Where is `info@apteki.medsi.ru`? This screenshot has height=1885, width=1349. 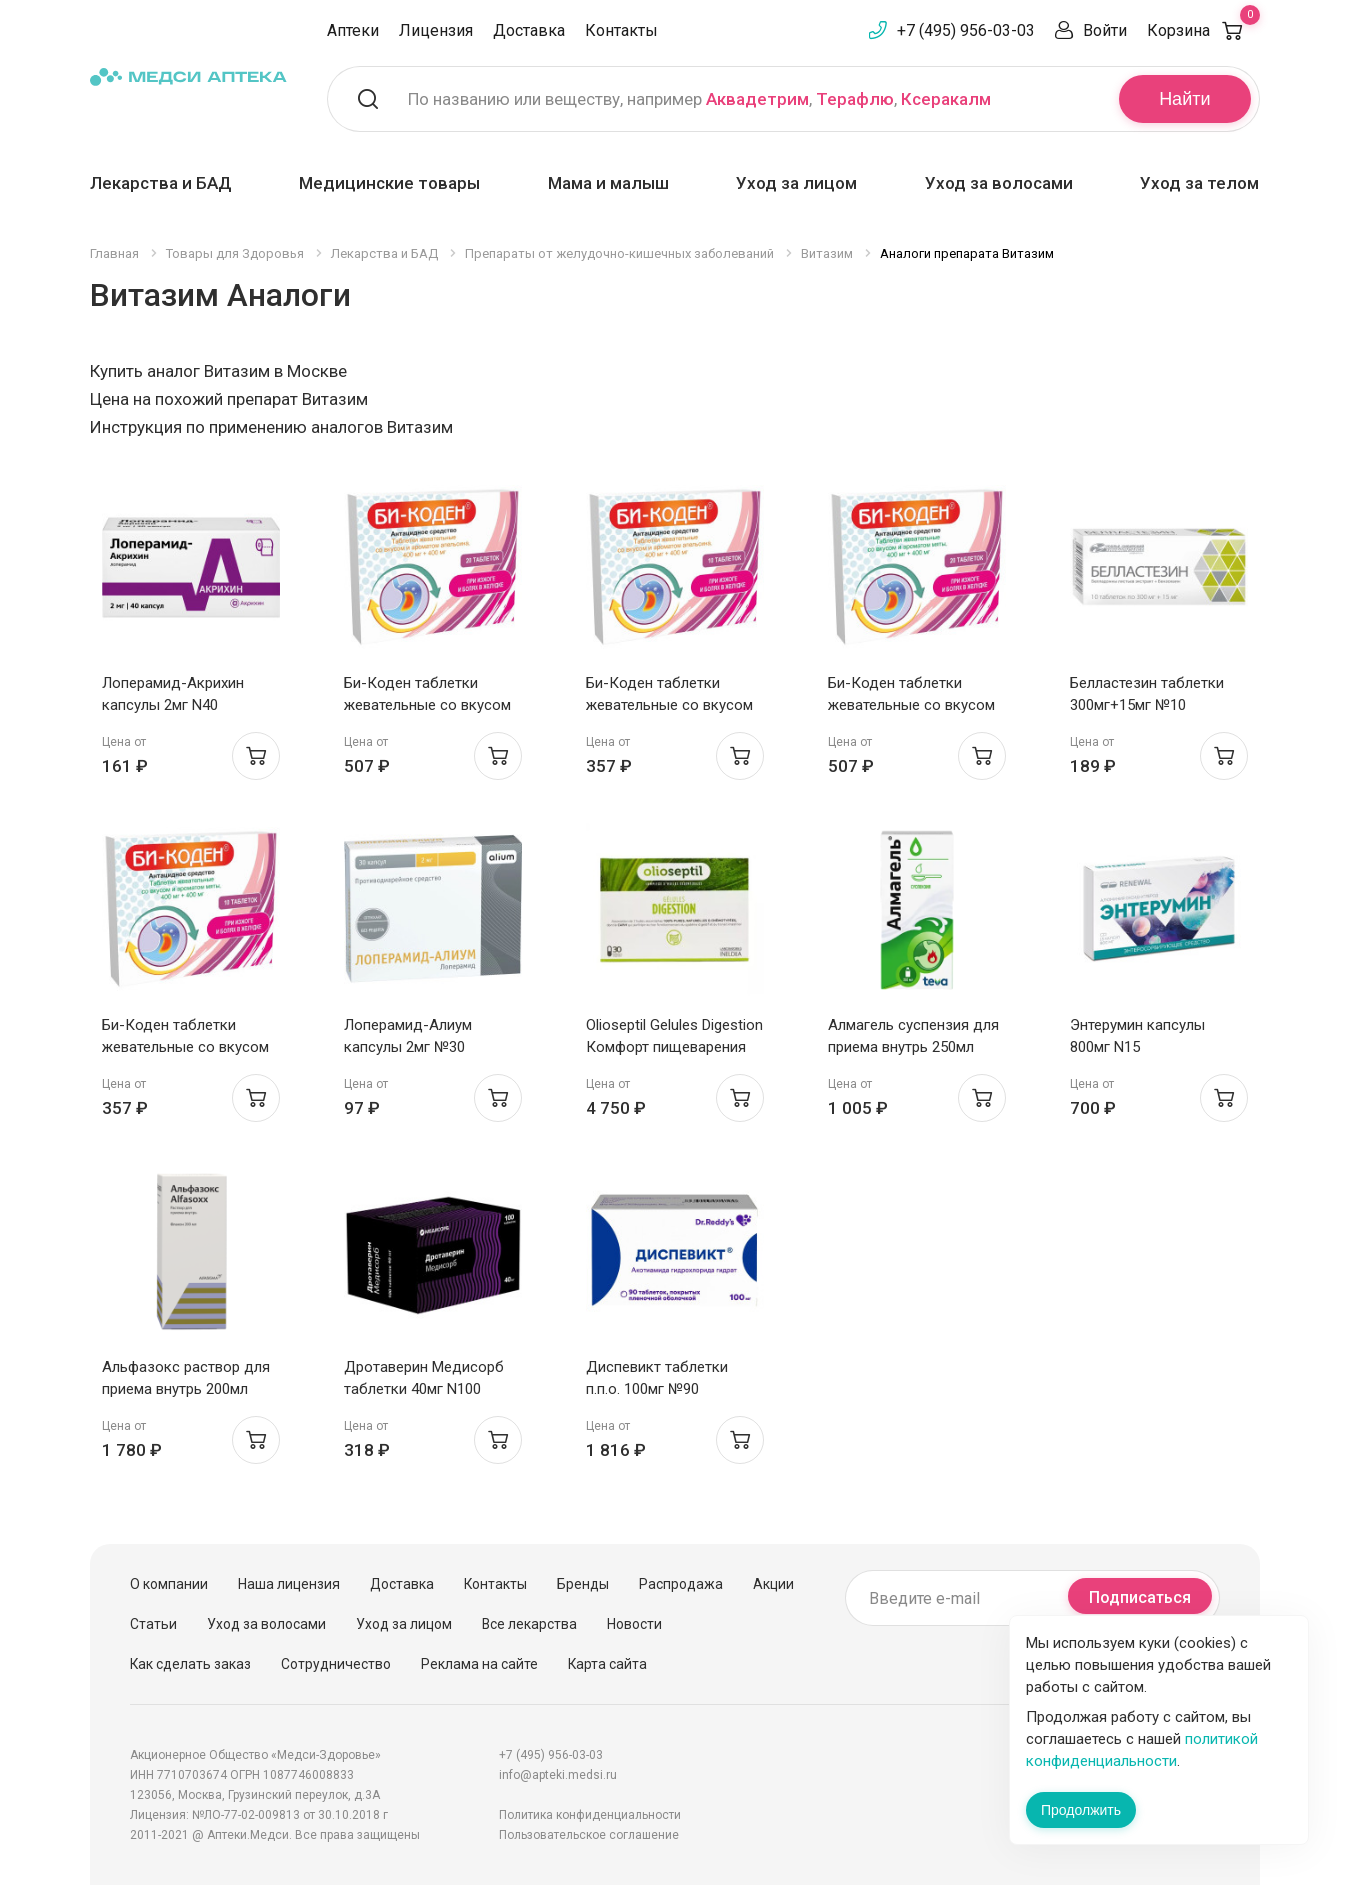 info@apteki.medsi.ru is located at coordinates (558, 1775).